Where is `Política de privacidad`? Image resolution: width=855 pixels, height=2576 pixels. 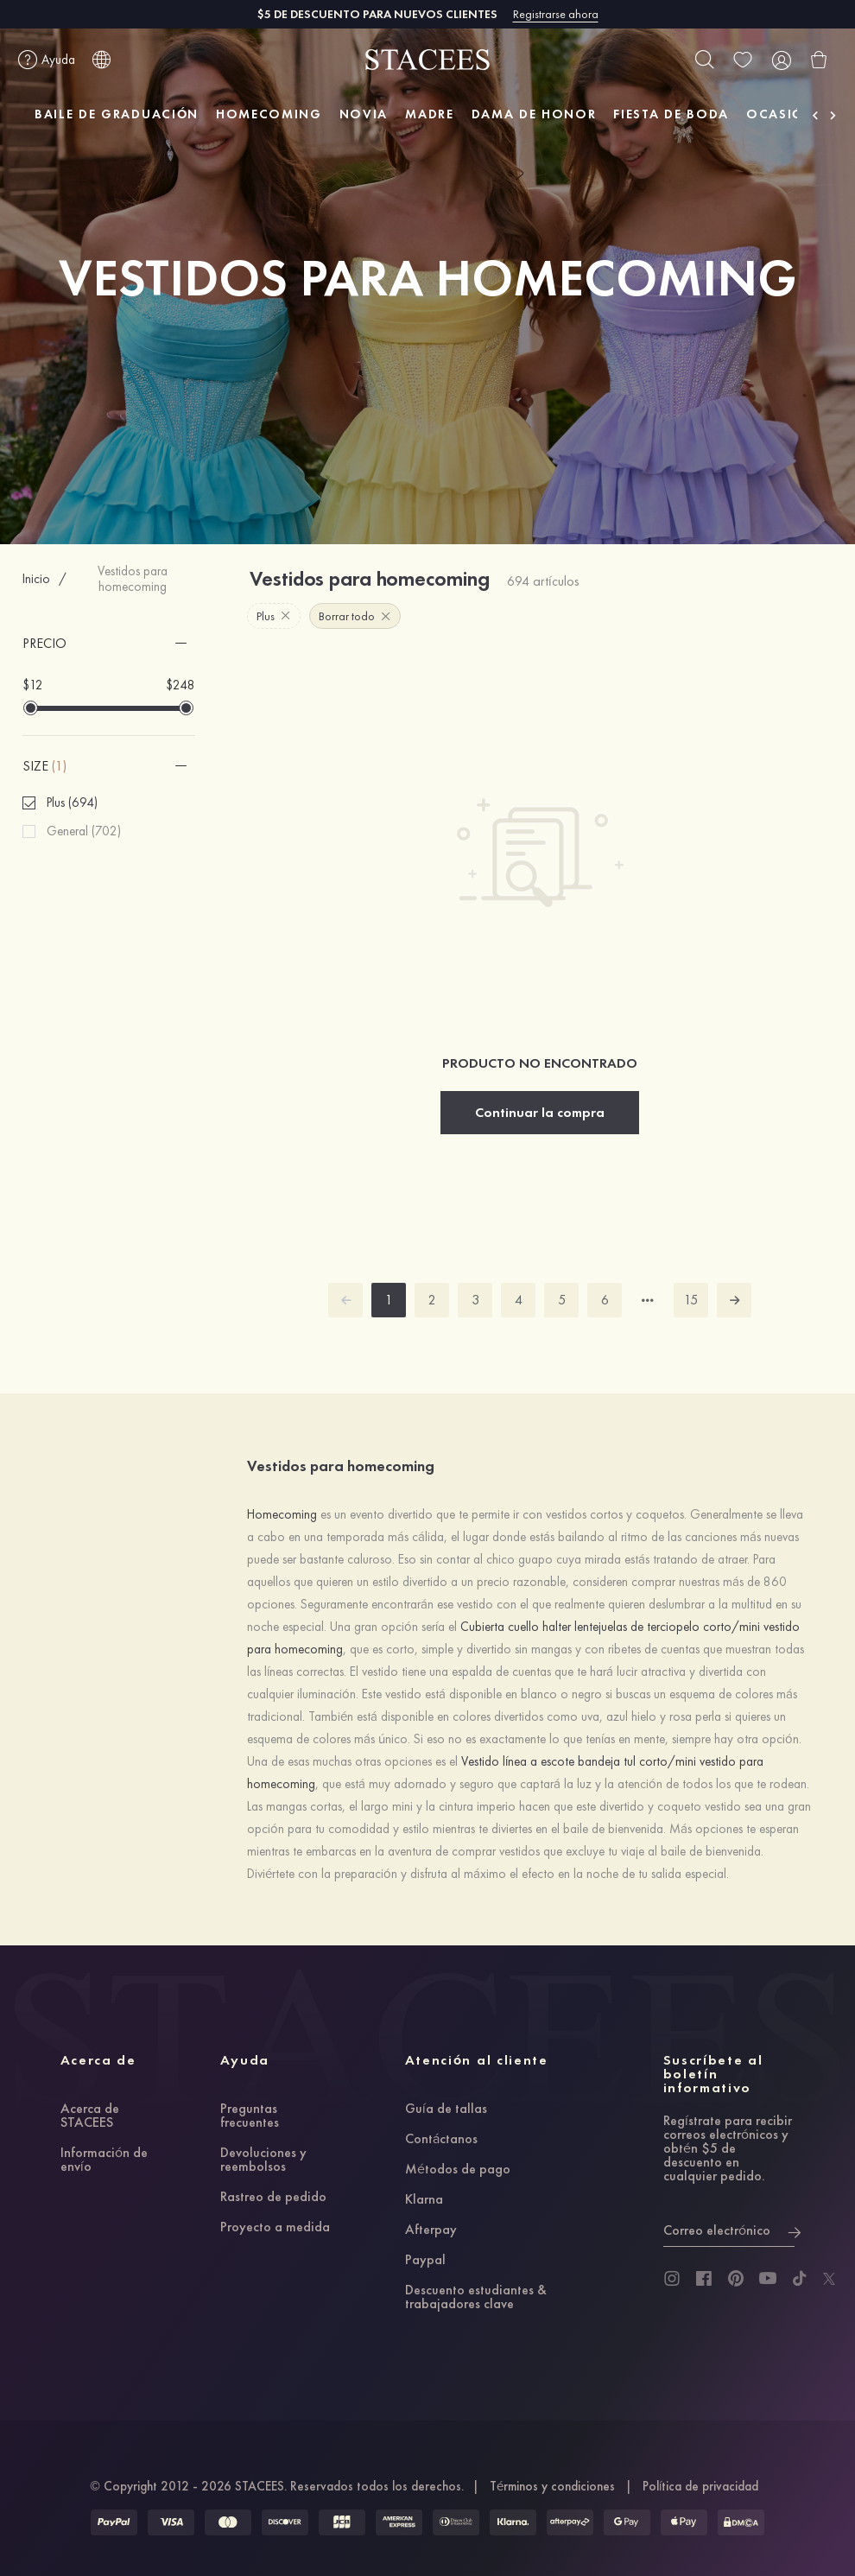 Política de privacidad is located at coordinates (700, 2486).